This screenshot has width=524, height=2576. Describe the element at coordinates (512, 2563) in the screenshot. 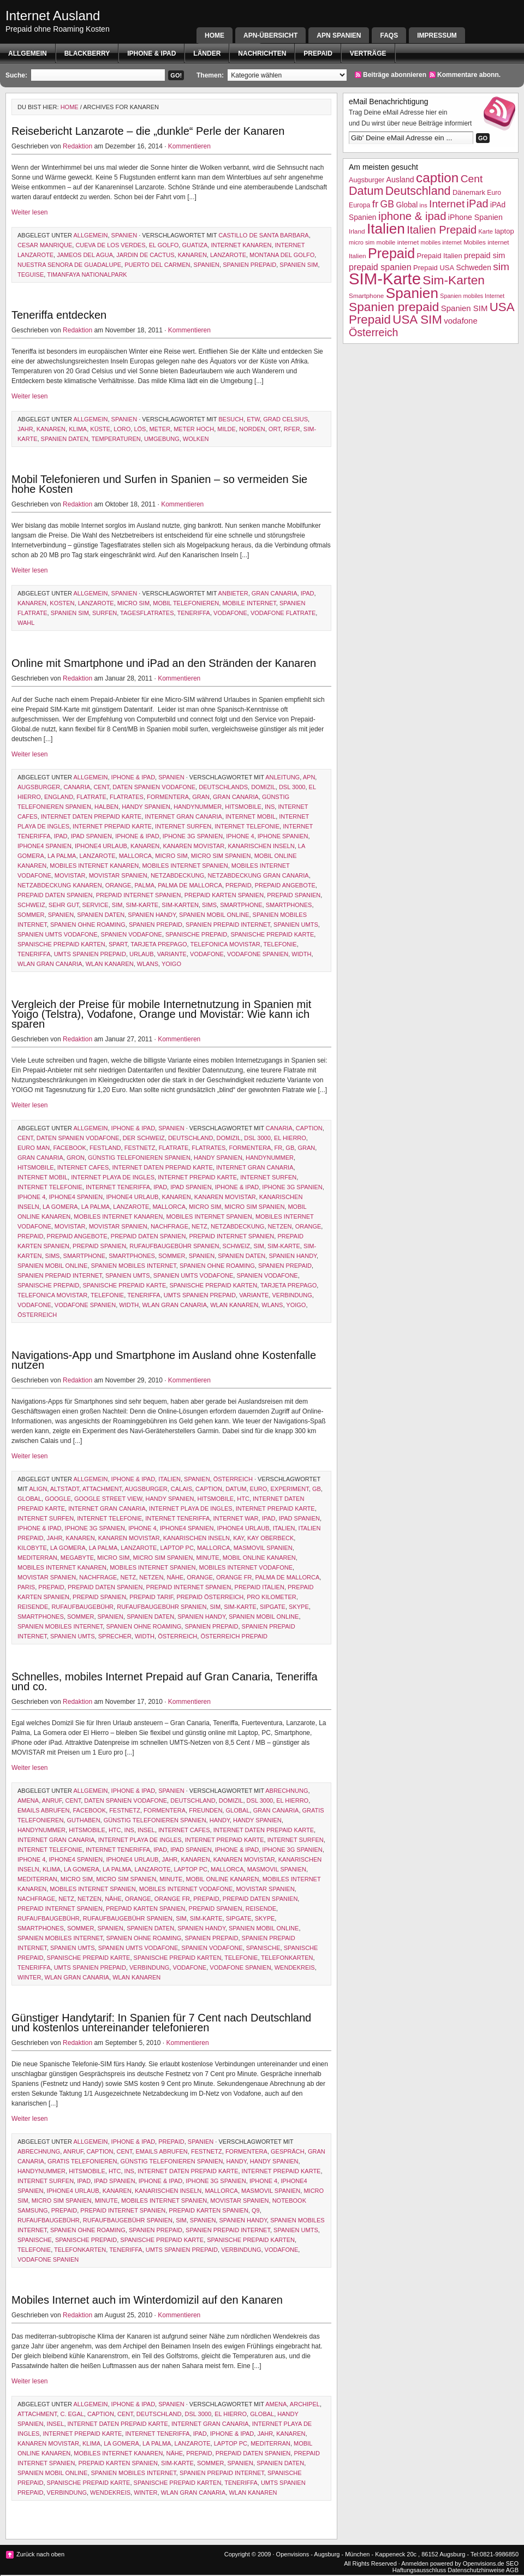

I see `SEO` at that location.